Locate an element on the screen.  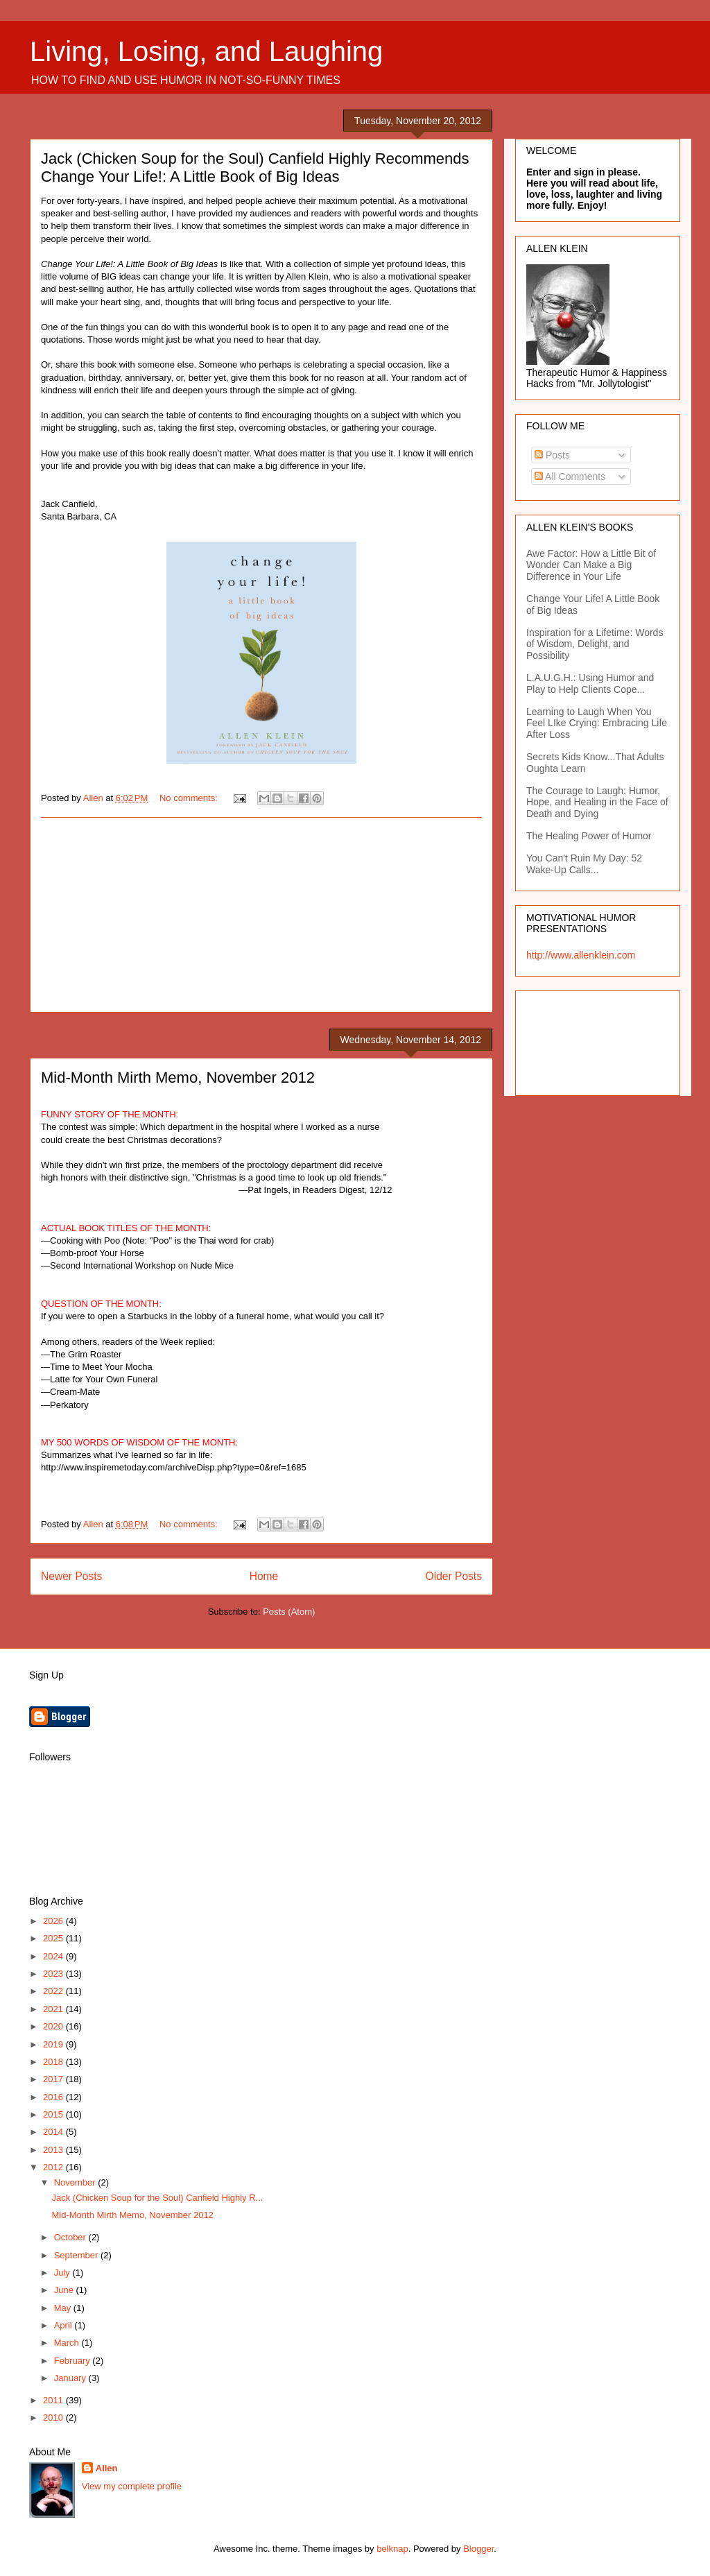
May is located at coordinates (63, 2308).